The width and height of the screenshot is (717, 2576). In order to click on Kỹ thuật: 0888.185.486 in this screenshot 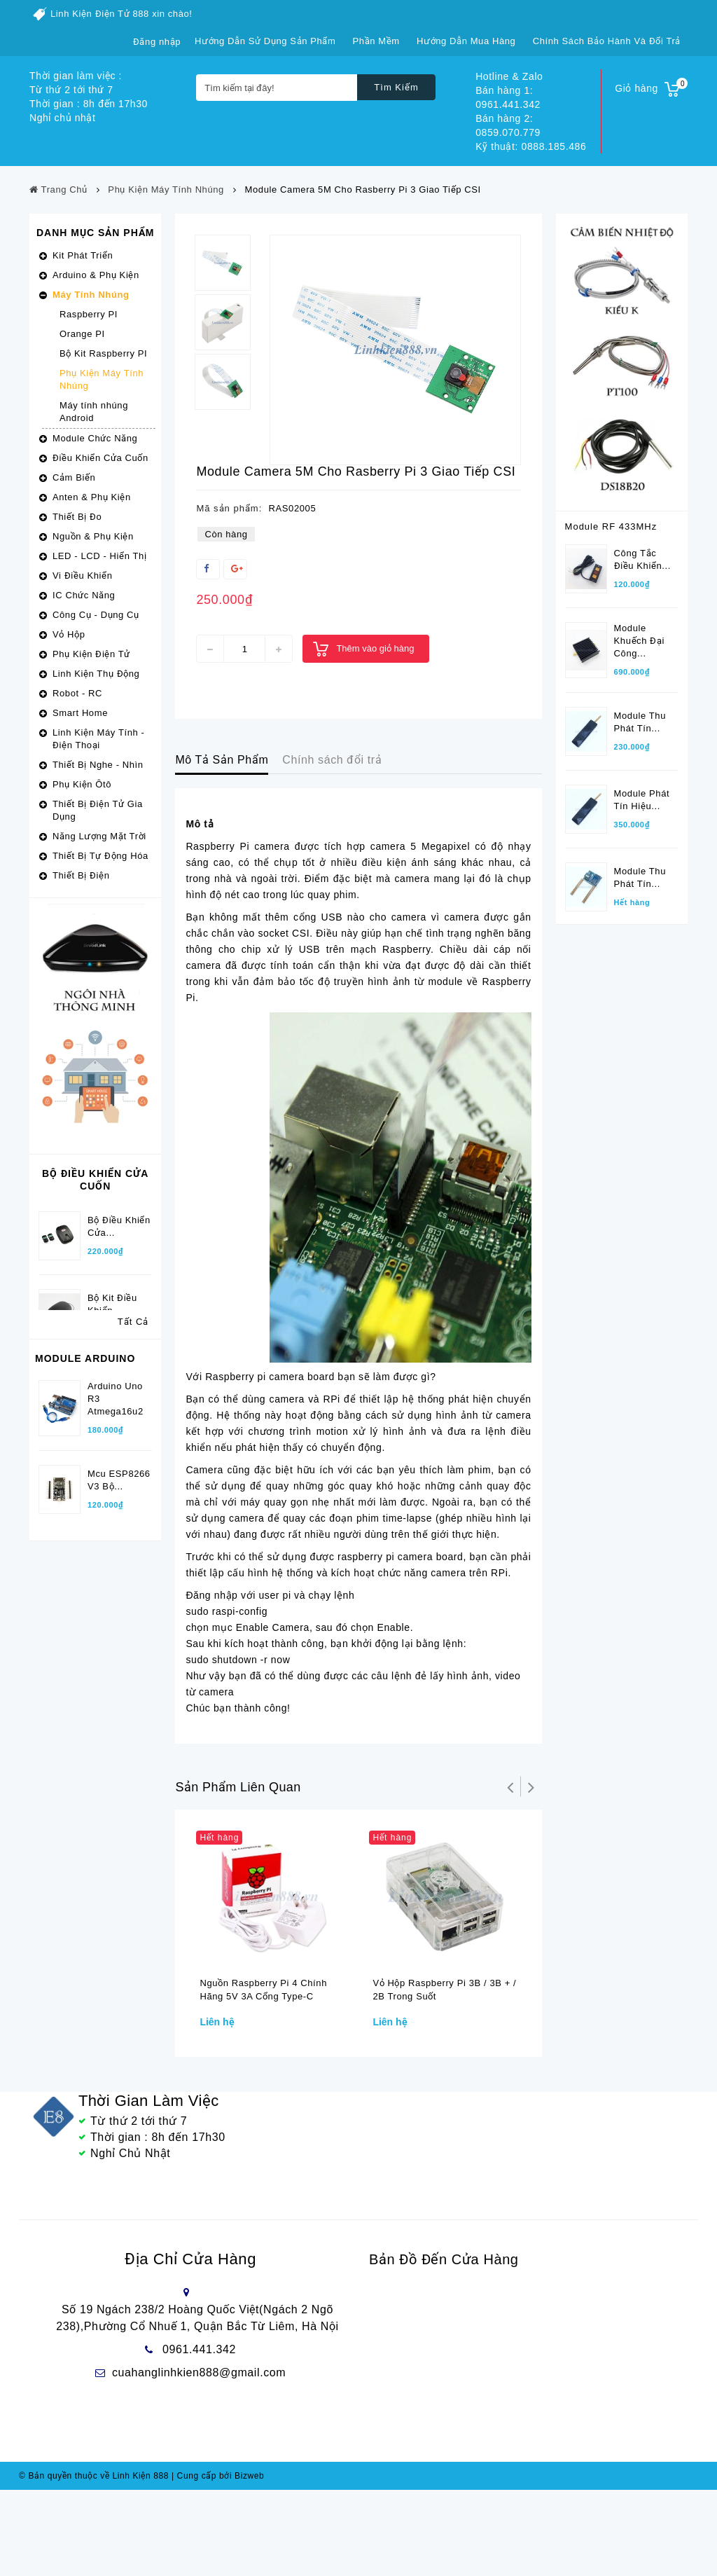, I will do `click(530, 146)`.